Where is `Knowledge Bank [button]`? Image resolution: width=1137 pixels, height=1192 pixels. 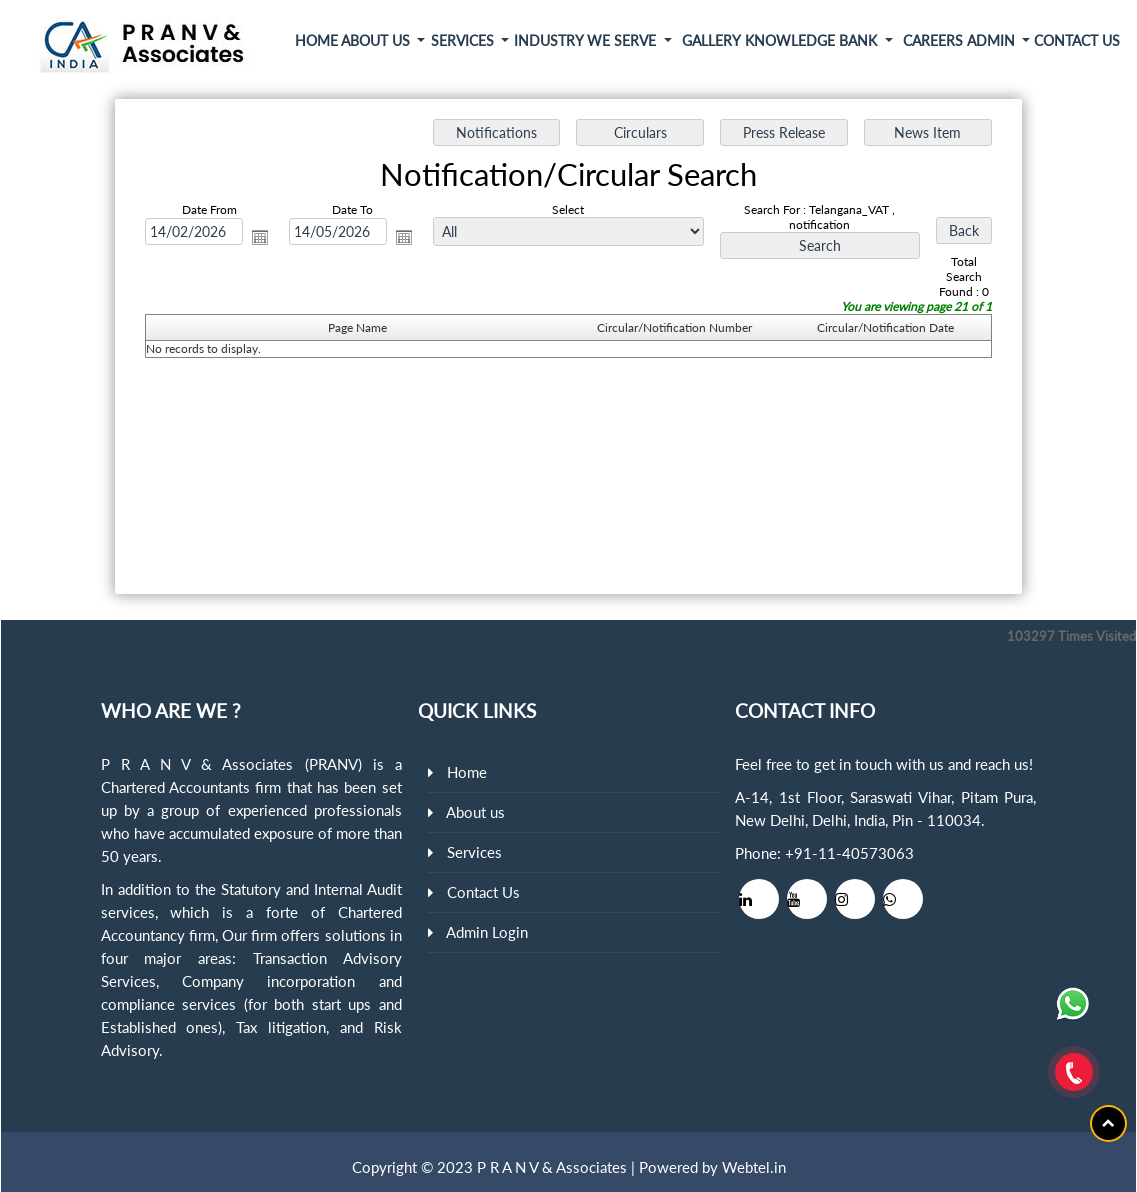
Knowledge Bank [button] is located at coordinates (813, 40).